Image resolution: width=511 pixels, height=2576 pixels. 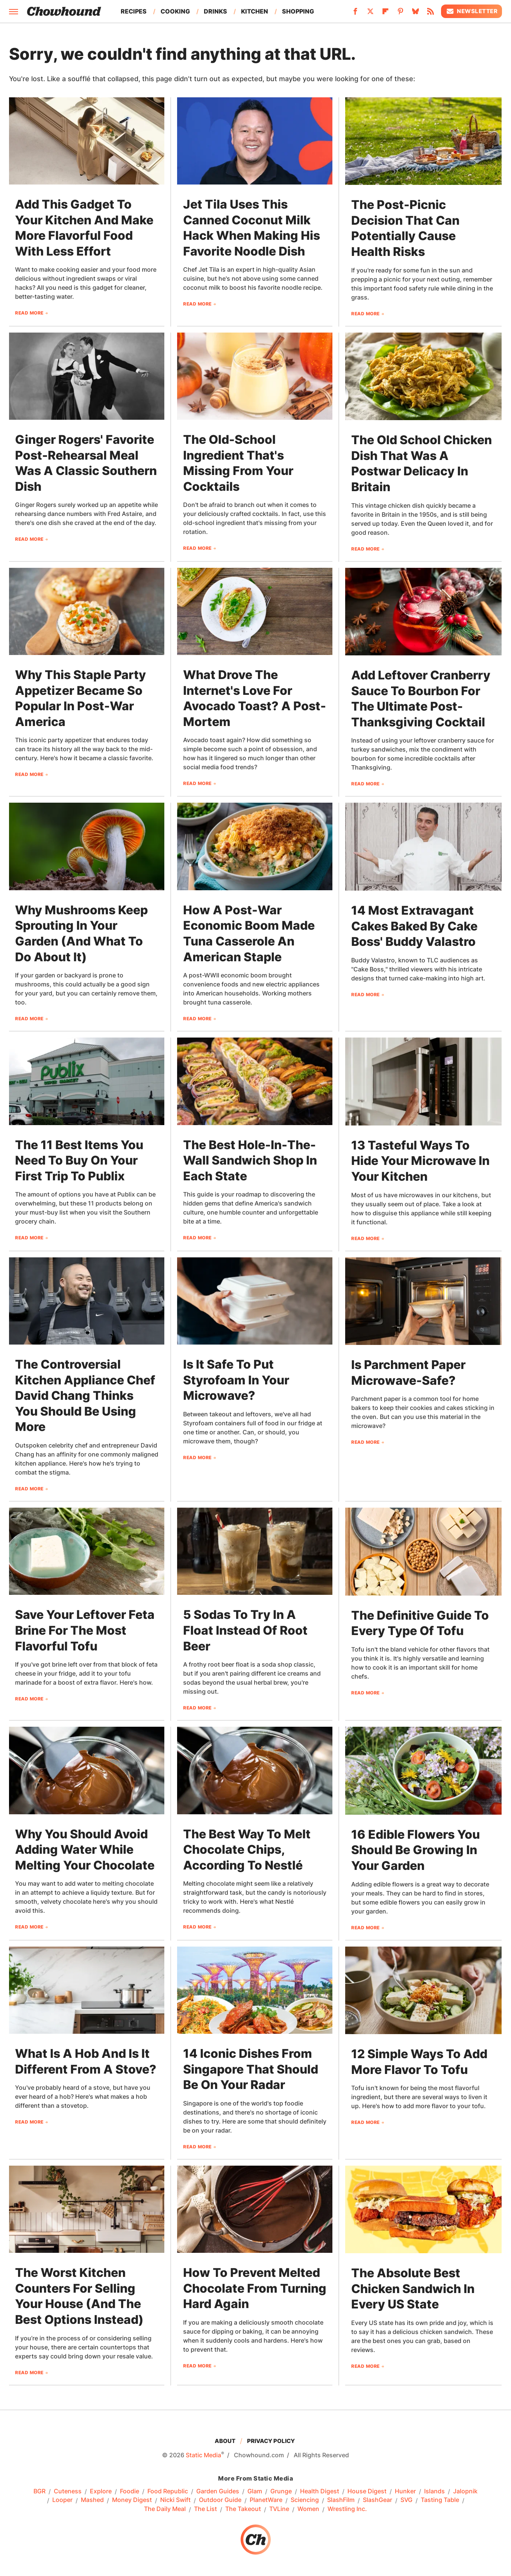 What do you see at coordinates (243, 2509) in the screenshot?
I see `The Takeout` at bounding box center [243, 2509].